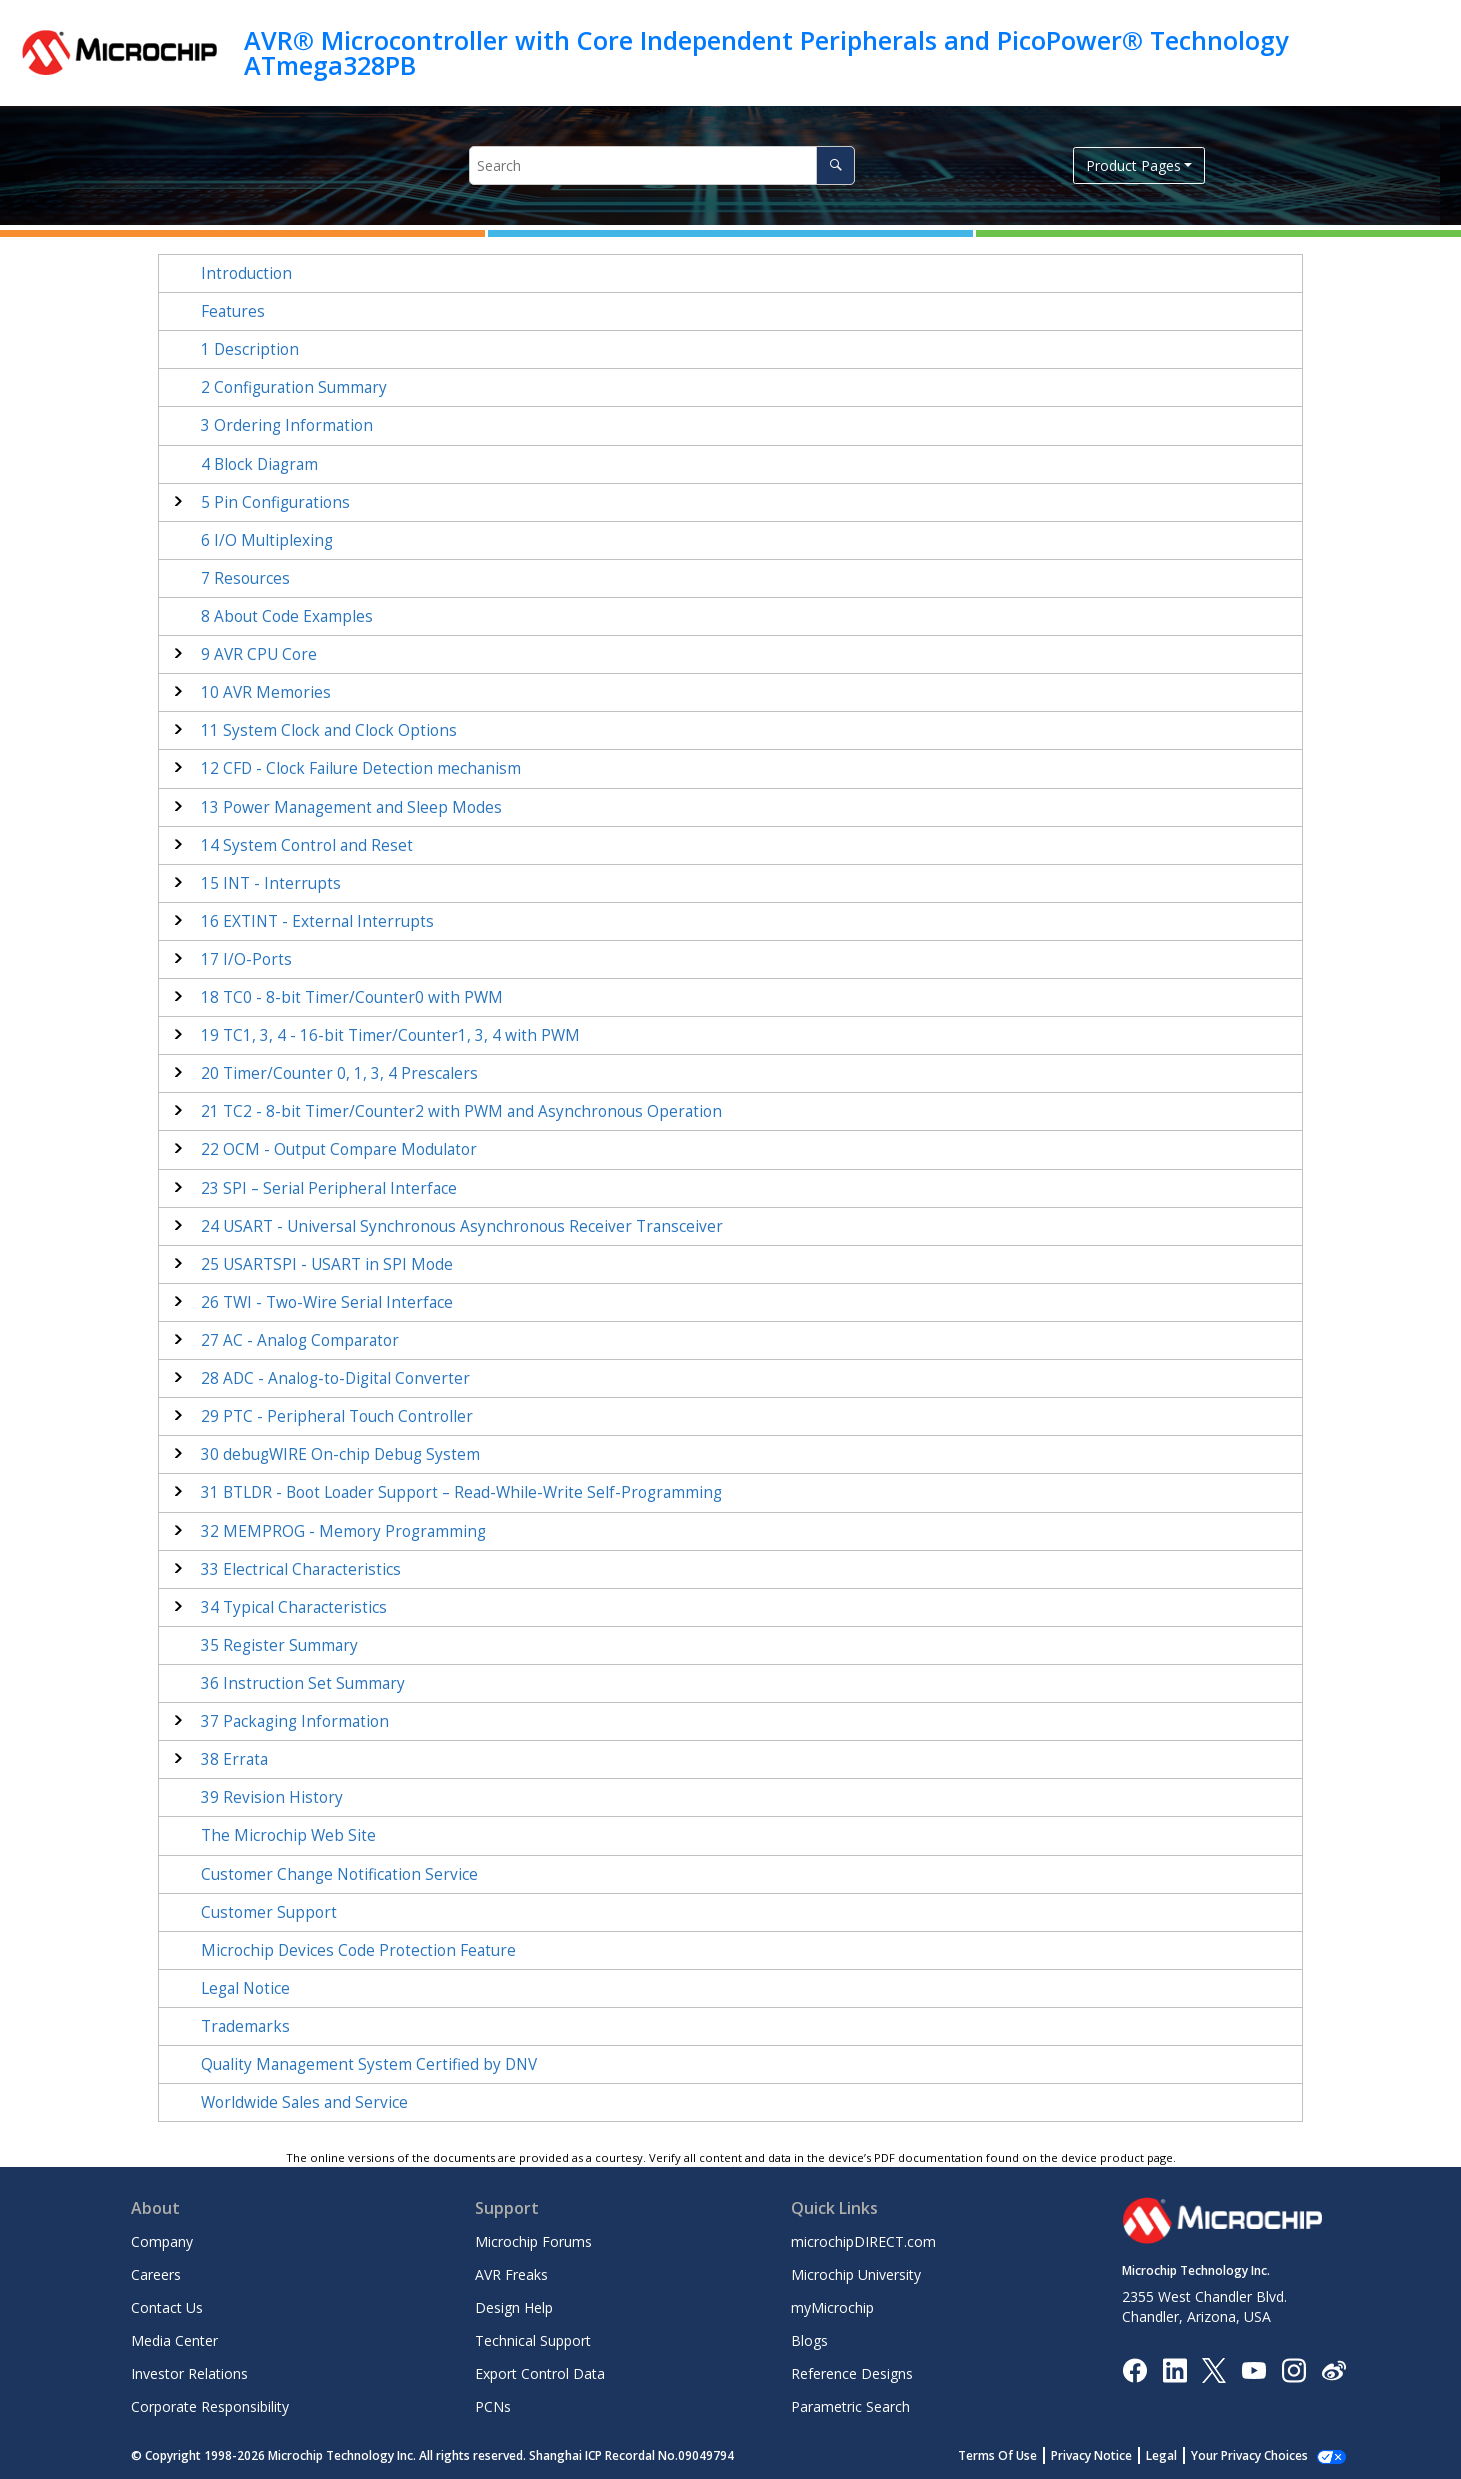 This screenshot has height=2479, width=1461. Describe the element at coordinates (390, 1035) in the screenshot. I see `TC - 16-bit Timer/Counter with PWM` at that location.